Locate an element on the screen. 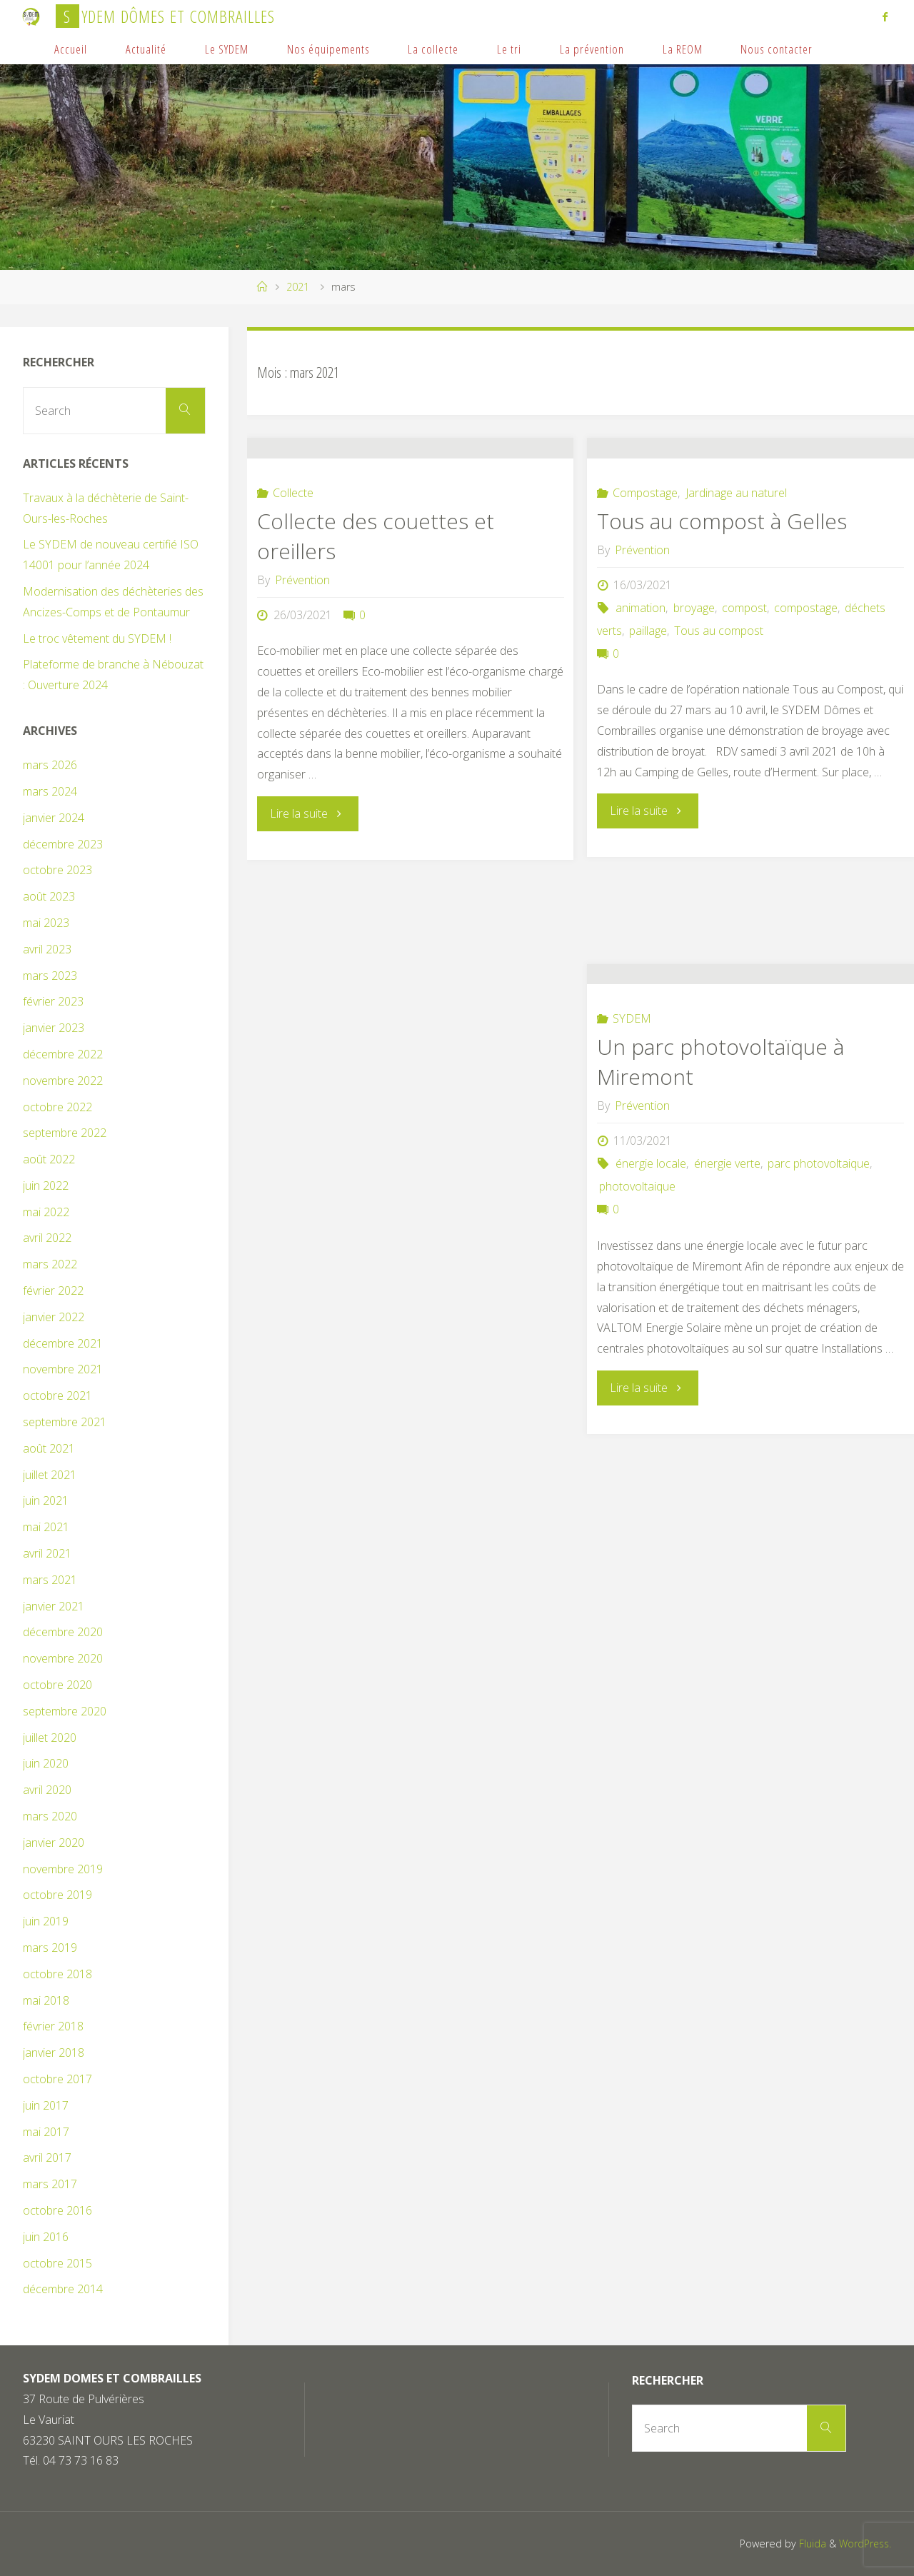 The image size is (914, 2576). août 2023 is located at coordinates (49, 896).